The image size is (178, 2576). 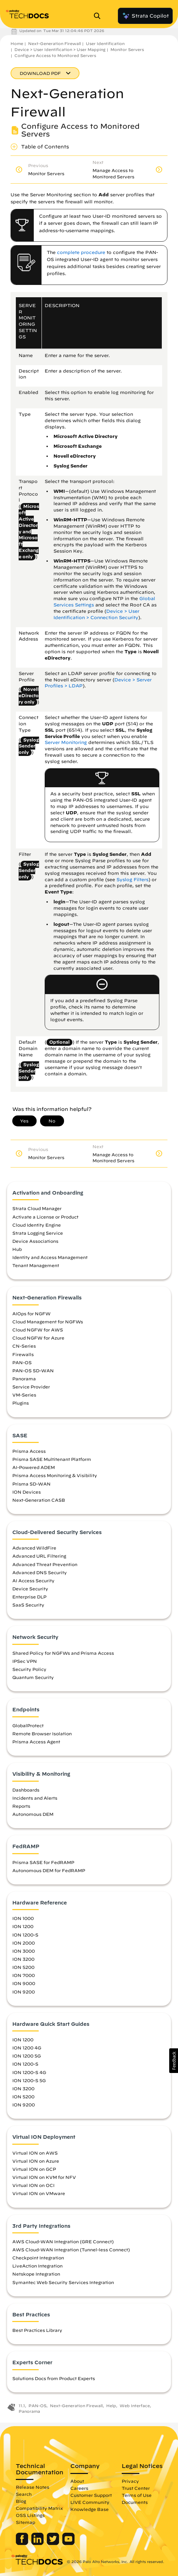 What do you see at coordinates (35, 1265) in the screenshot?
I see `Tenant Management` at bounding box center [35, 1265].